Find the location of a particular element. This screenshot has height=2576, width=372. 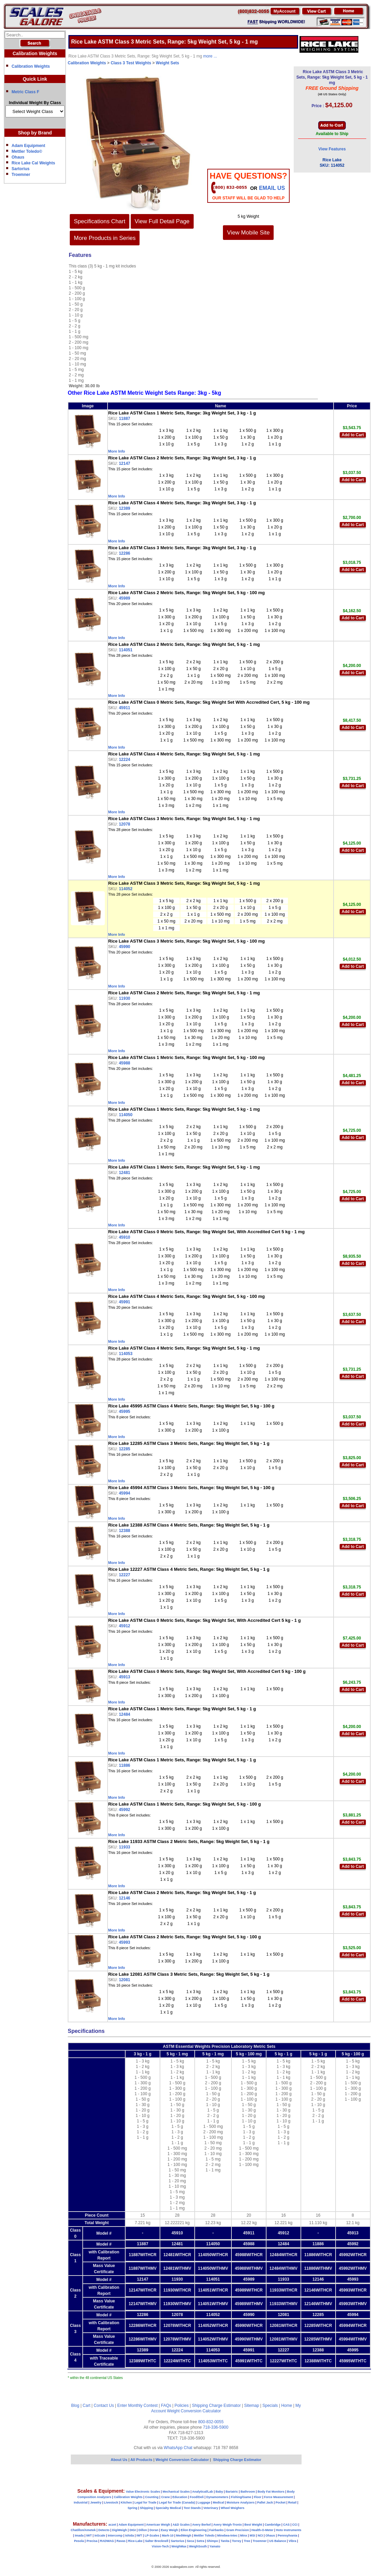

Legal for Trade (Canada) is located at coordinates (177, 2502).